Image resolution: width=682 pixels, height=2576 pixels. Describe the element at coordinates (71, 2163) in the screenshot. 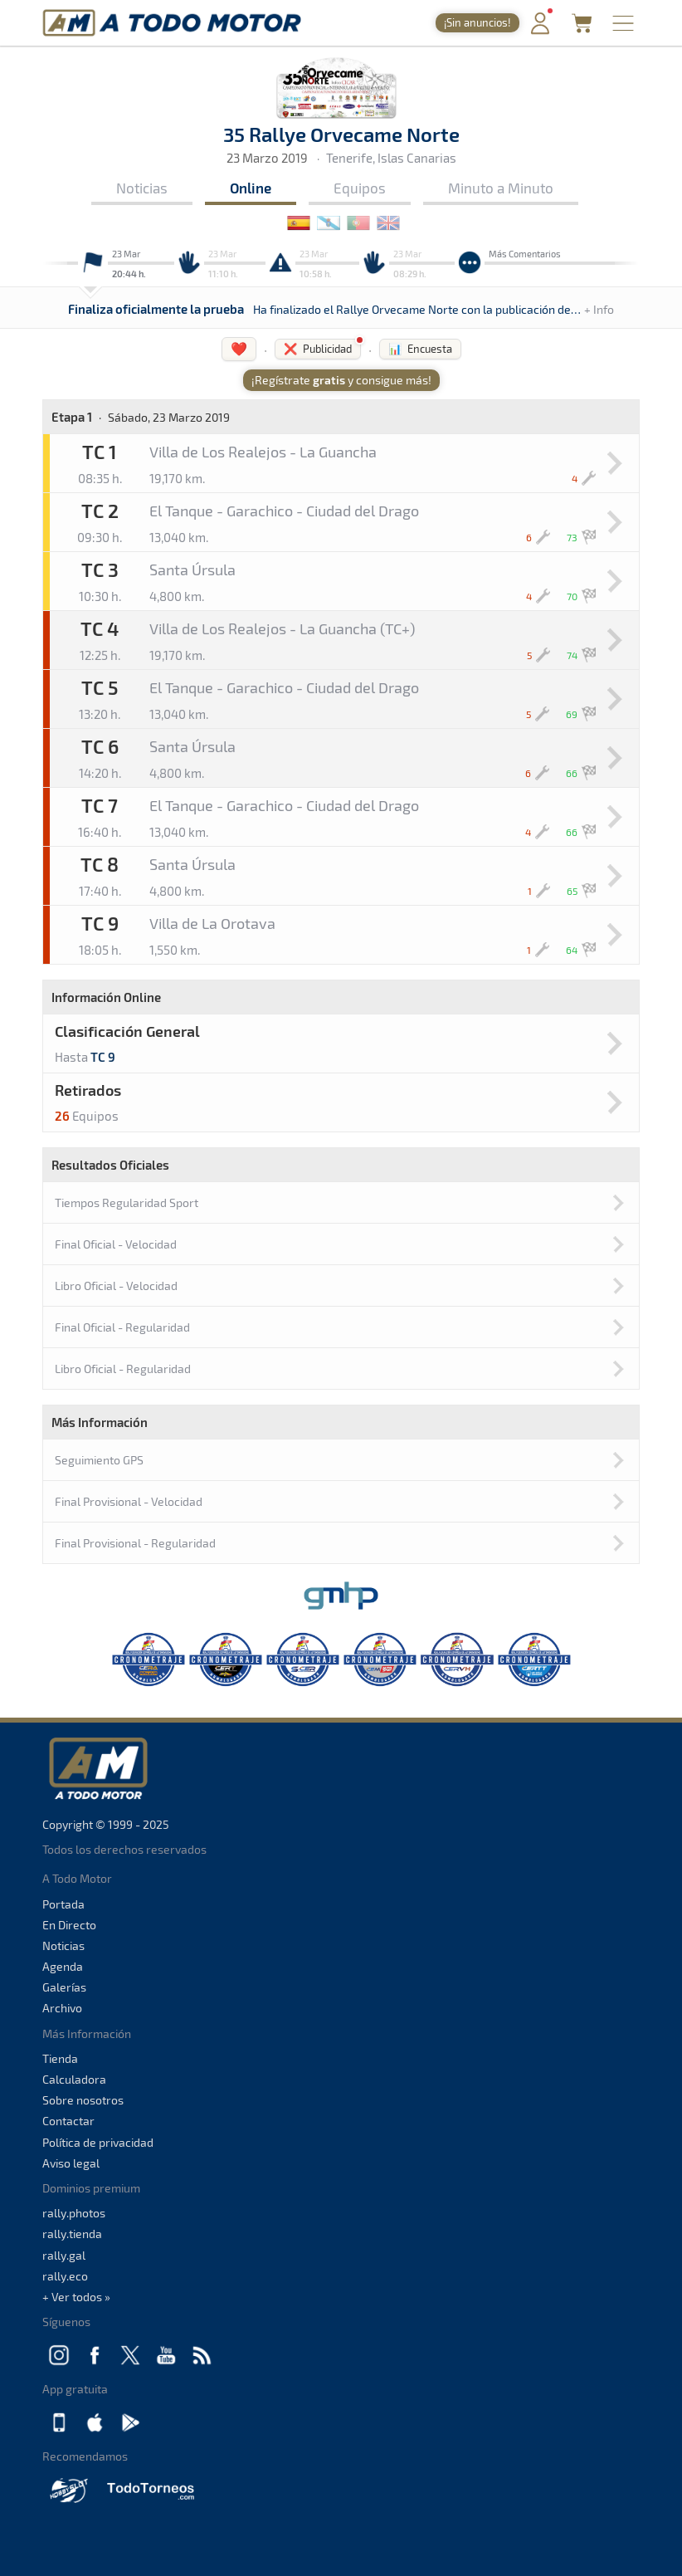

I see `Aviso legal` at that location.